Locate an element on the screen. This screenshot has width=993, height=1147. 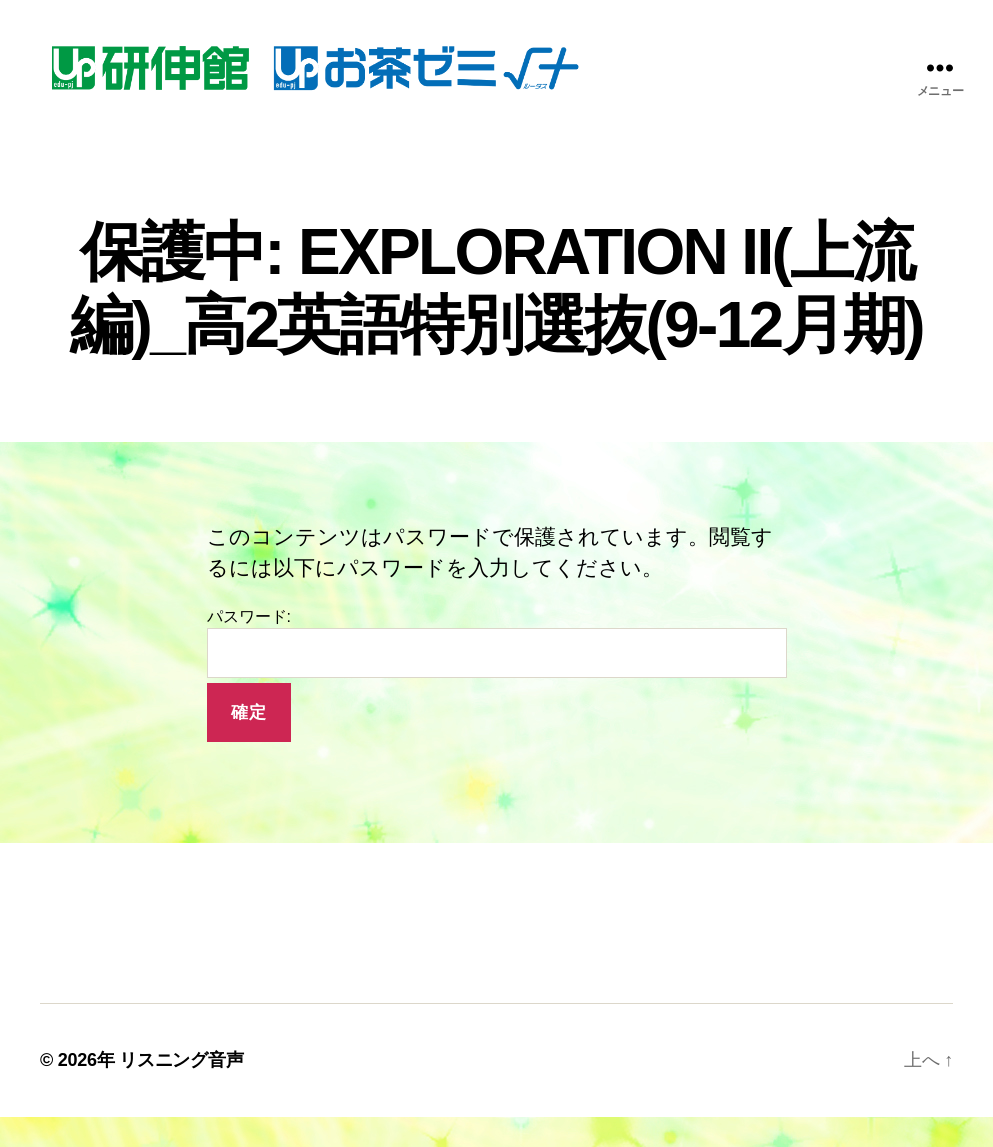
パスワード: is located at coordinates (497, 673).